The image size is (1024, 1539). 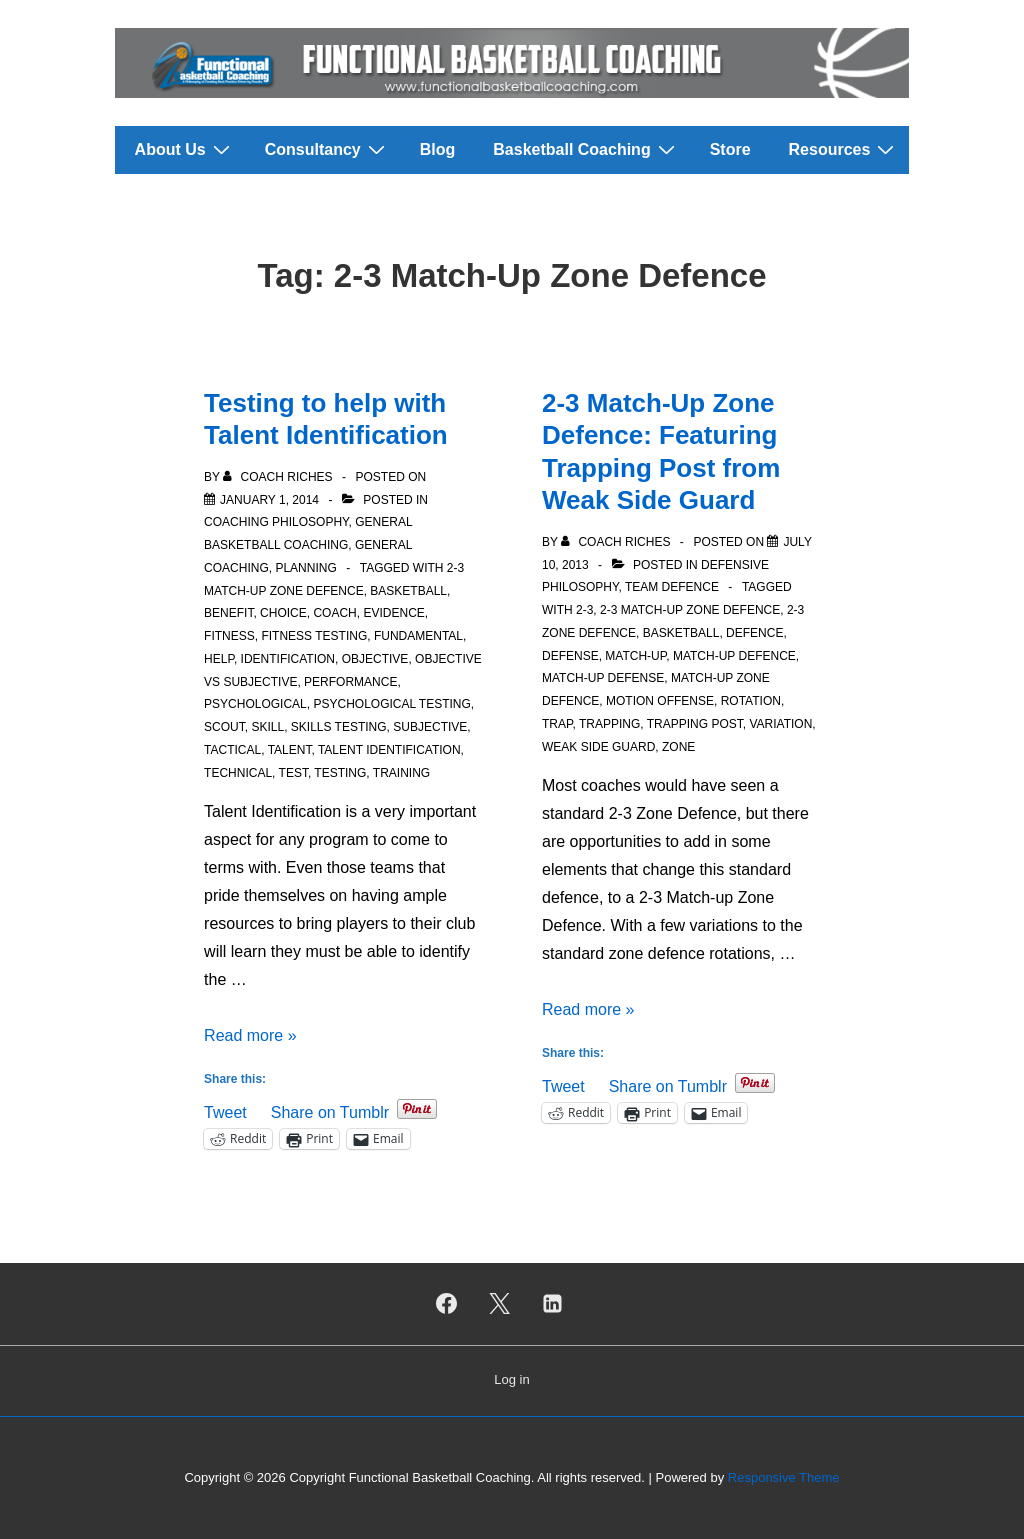 What do you see at coordinates (401, 773) in the screenshot?
I see `Training` at bounding box center [401, 773].